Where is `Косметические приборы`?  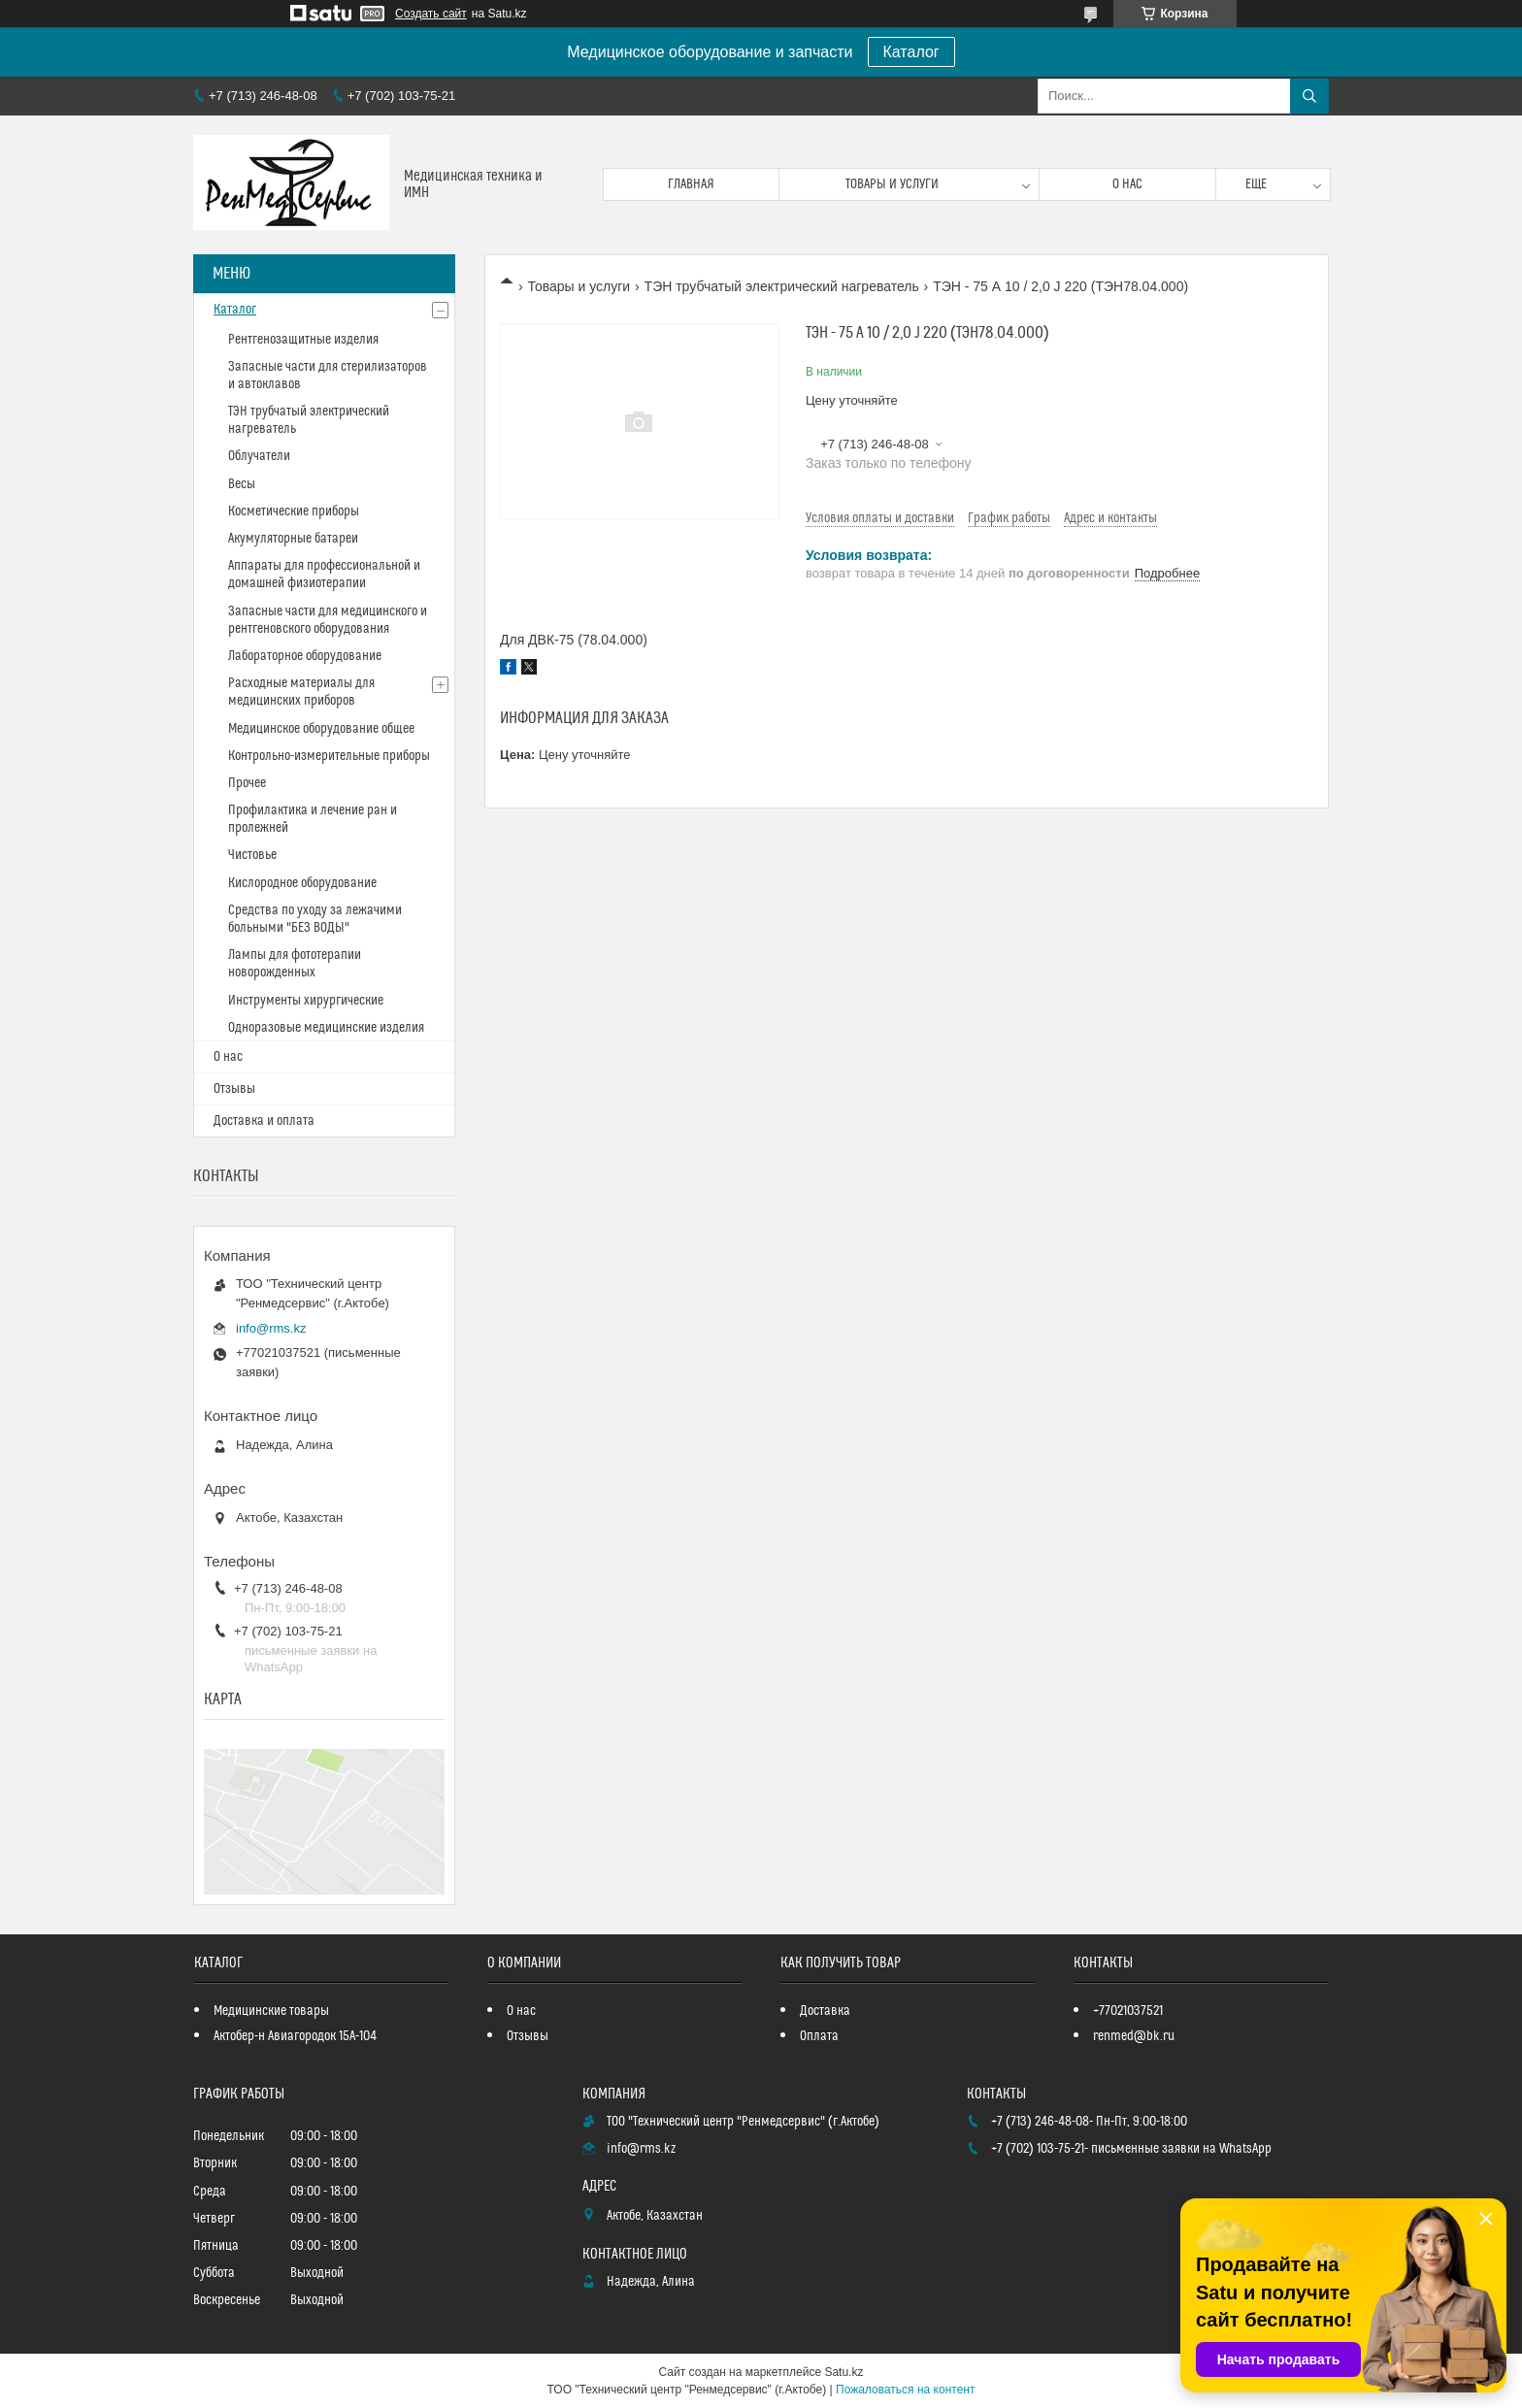
Косметические приборы is located at coordinates (293, 511).